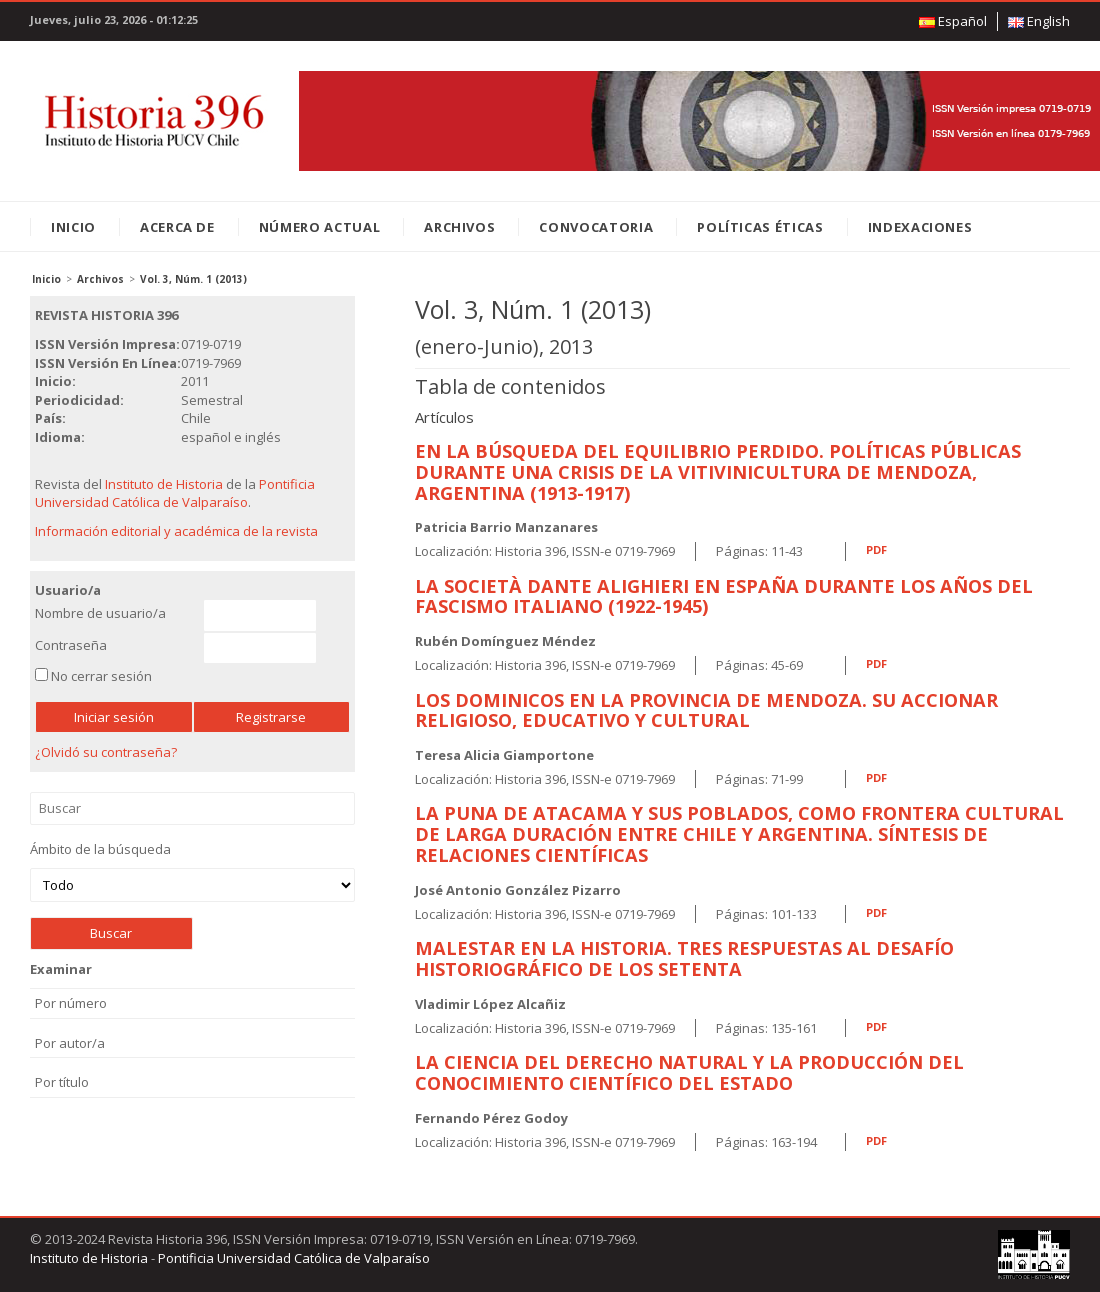 The image size is (1100, 1292). I want to click on Indexaciones, so click(920, 227).